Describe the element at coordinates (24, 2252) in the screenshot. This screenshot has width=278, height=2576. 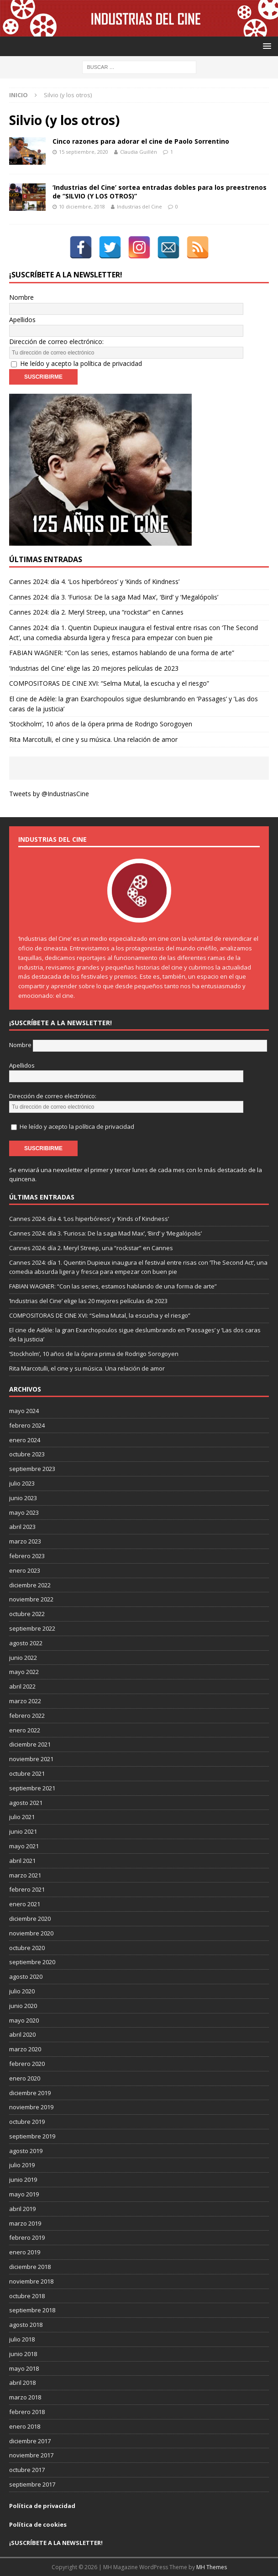
I see `enero 2019` at that location.